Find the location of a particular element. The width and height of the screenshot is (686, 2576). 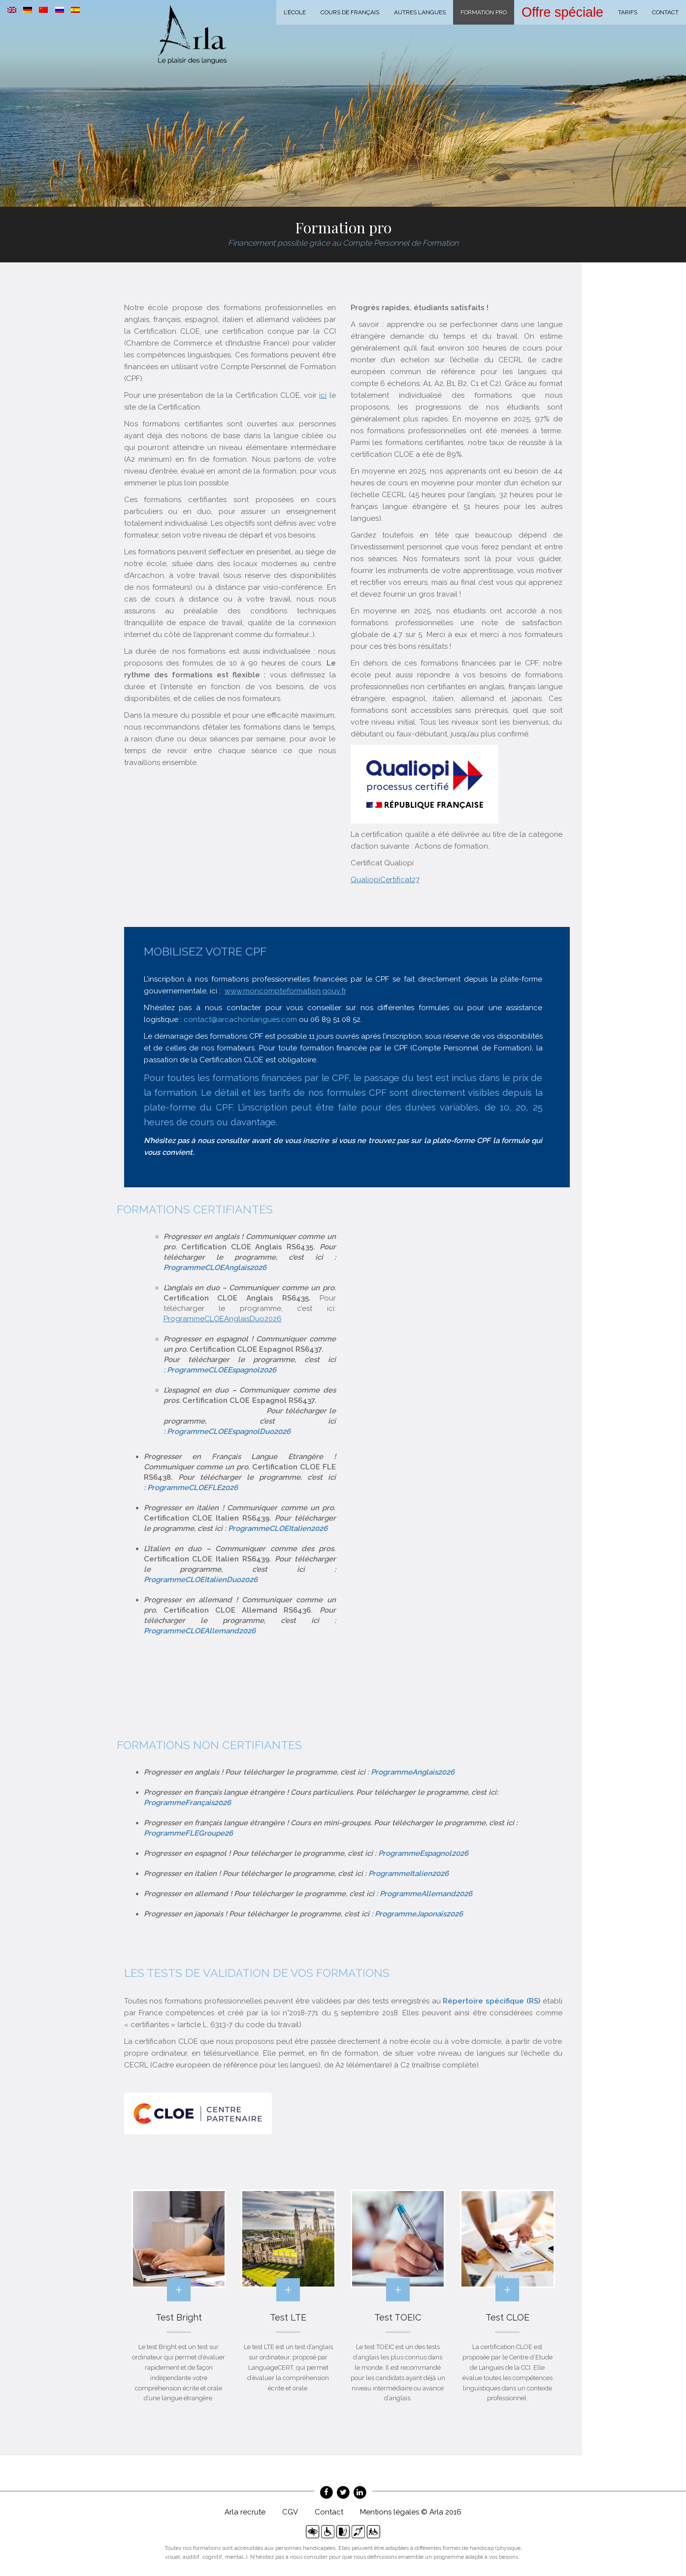

Arla is located at coordinates (192, 34).